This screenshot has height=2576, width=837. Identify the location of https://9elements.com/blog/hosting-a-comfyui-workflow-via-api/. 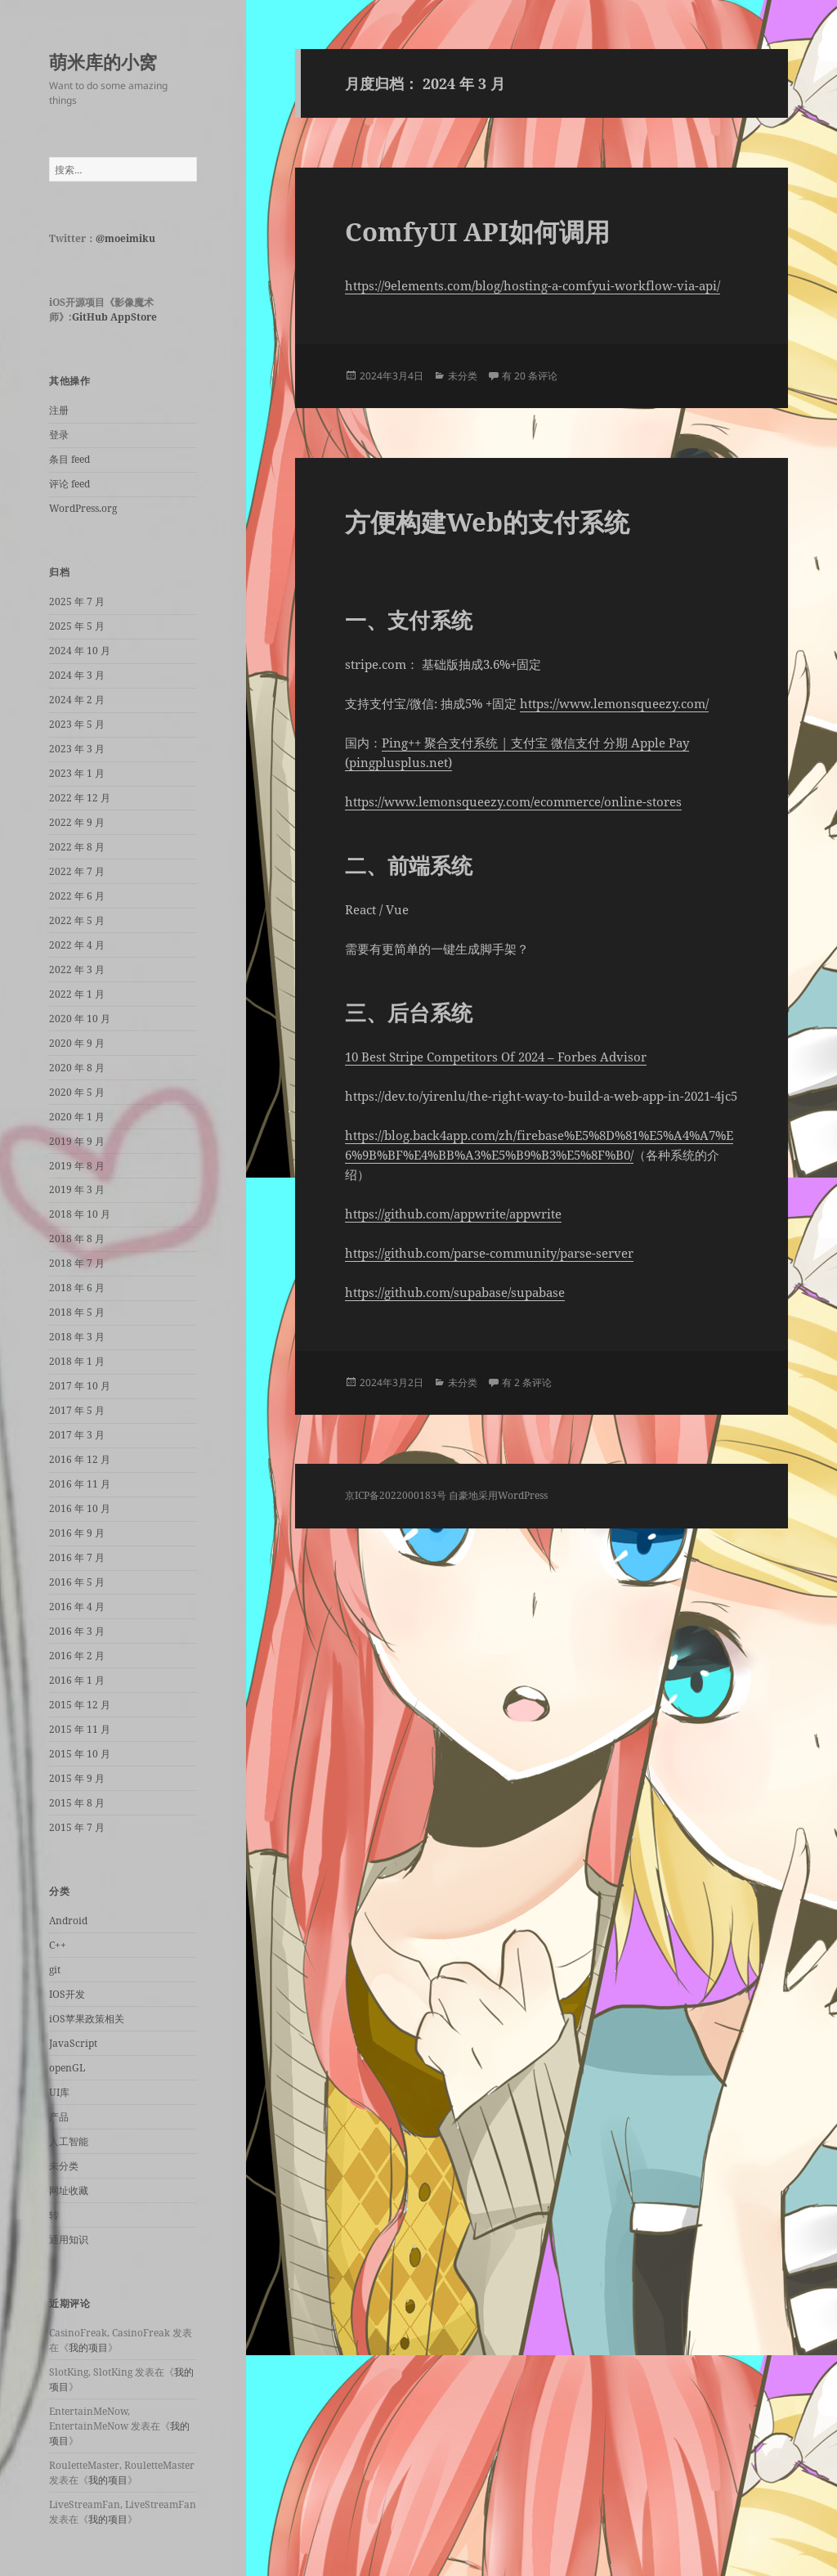
(532, 285).